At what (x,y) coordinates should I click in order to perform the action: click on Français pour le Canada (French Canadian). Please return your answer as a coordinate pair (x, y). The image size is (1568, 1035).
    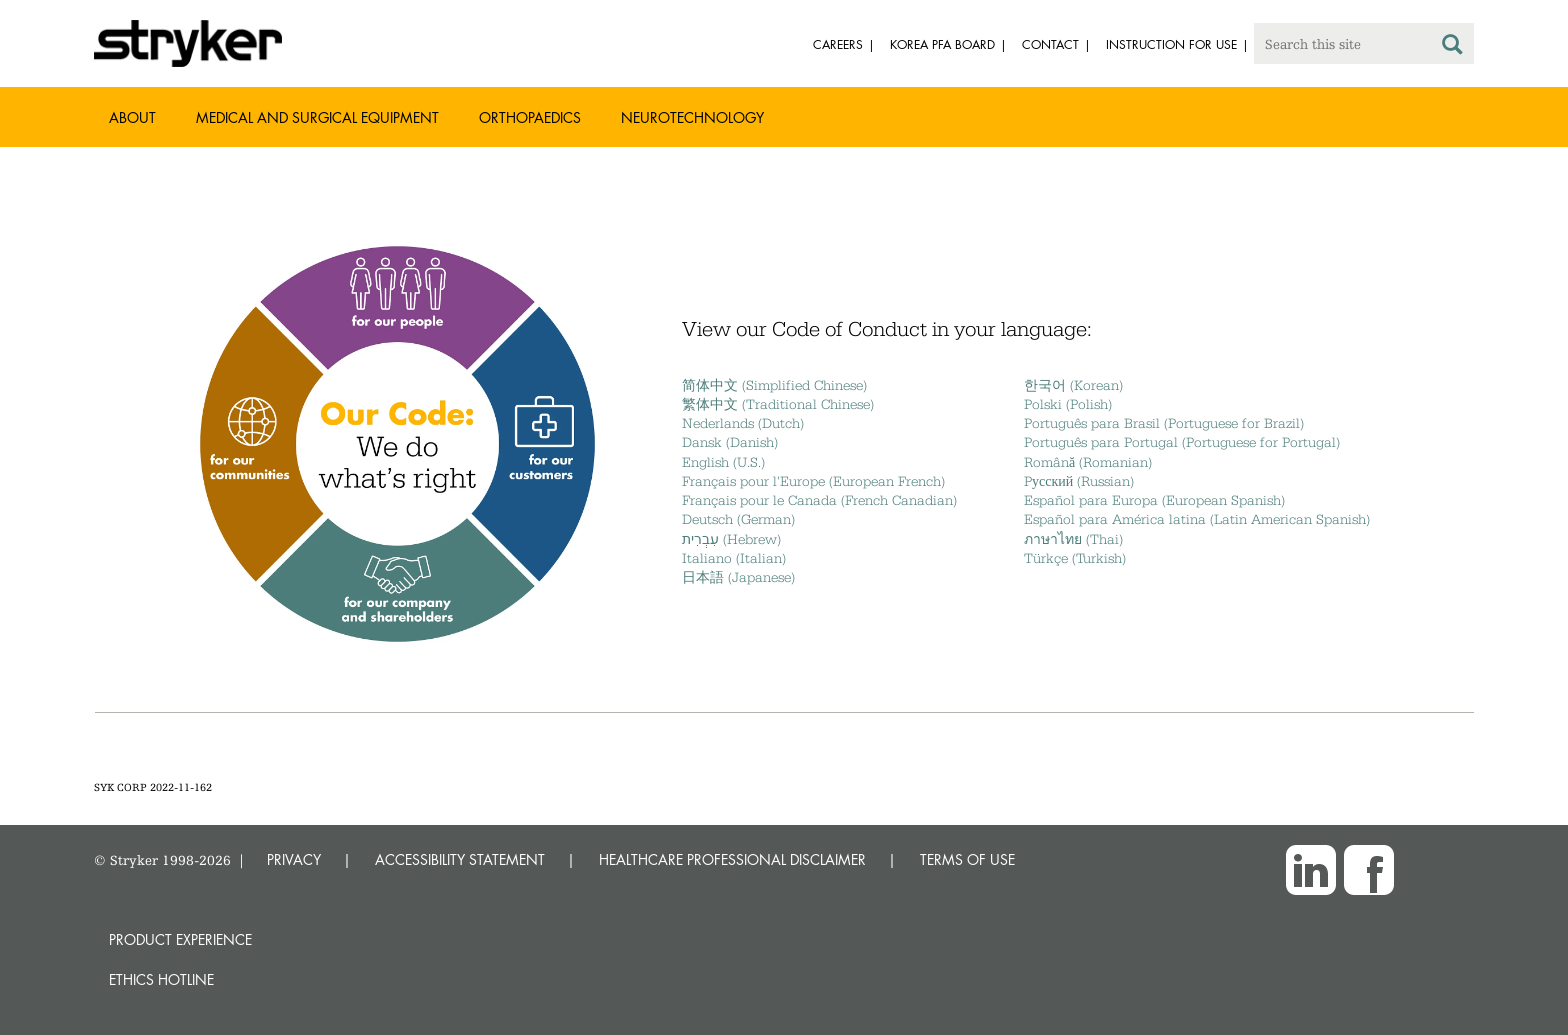
    Looking at the image, I should click on (819, 500).